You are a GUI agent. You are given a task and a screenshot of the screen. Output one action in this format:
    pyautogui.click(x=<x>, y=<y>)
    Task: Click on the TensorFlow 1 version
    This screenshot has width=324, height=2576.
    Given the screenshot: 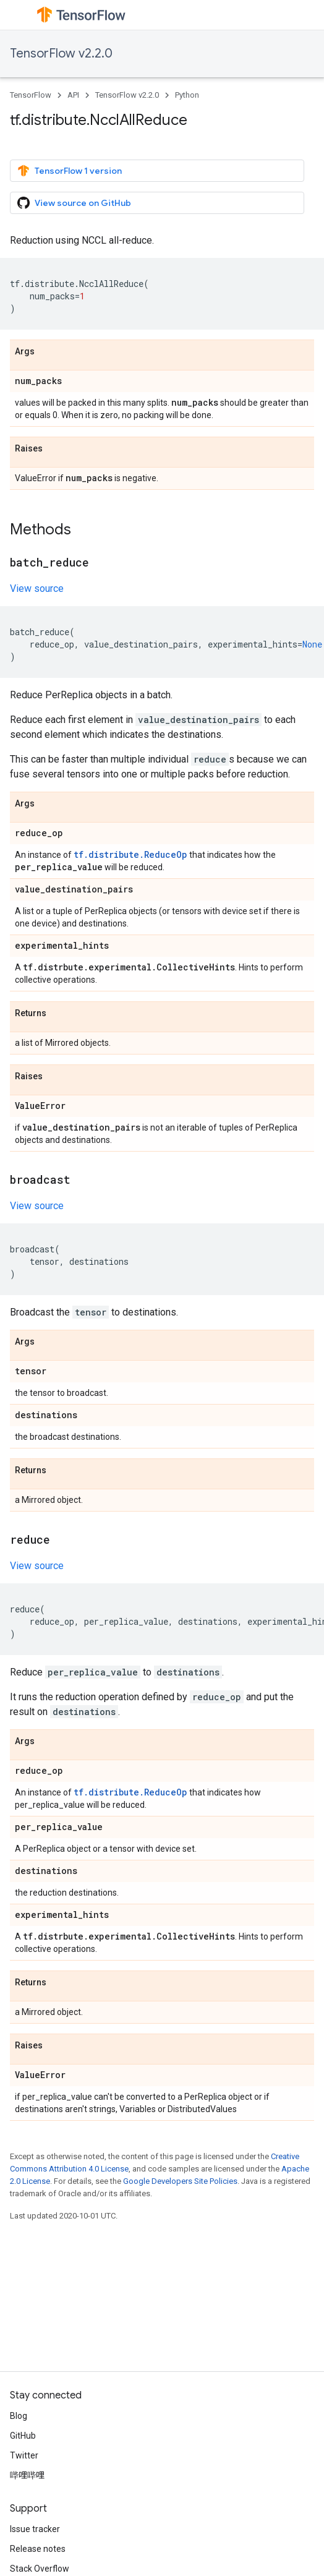 What is the action you would take?
    pyautogui.click(x=69, y=171)
    